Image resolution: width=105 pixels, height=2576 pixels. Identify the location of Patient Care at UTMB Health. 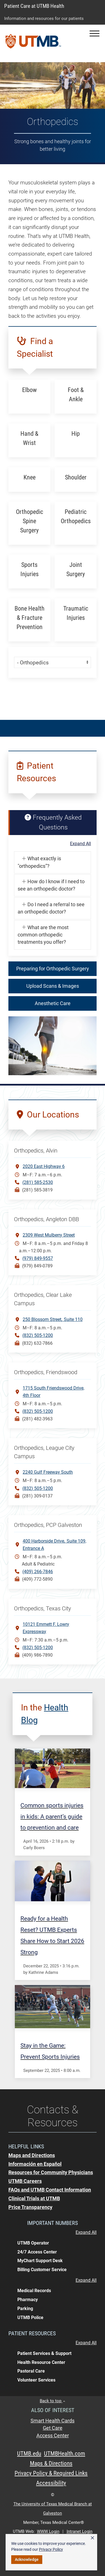
(34, 6).